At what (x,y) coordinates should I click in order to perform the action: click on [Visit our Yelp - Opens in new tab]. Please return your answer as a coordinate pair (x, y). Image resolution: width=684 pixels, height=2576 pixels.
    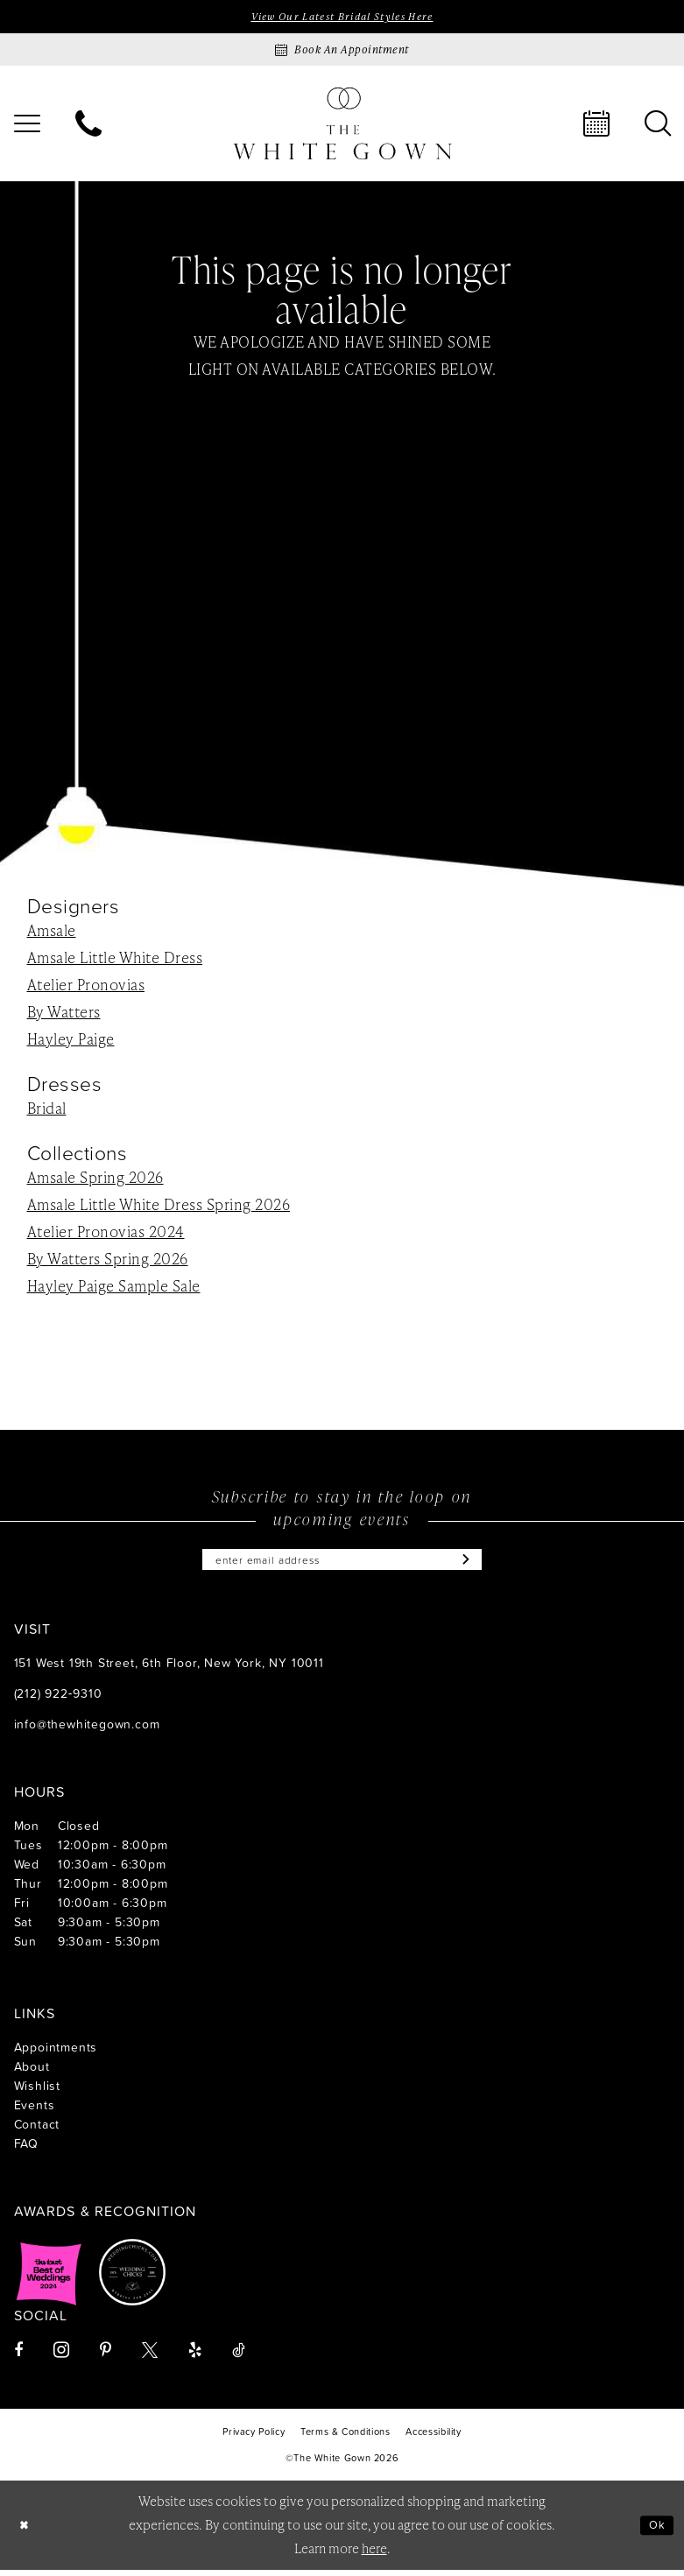
    Looking at the image, I should click on (194, 2356).